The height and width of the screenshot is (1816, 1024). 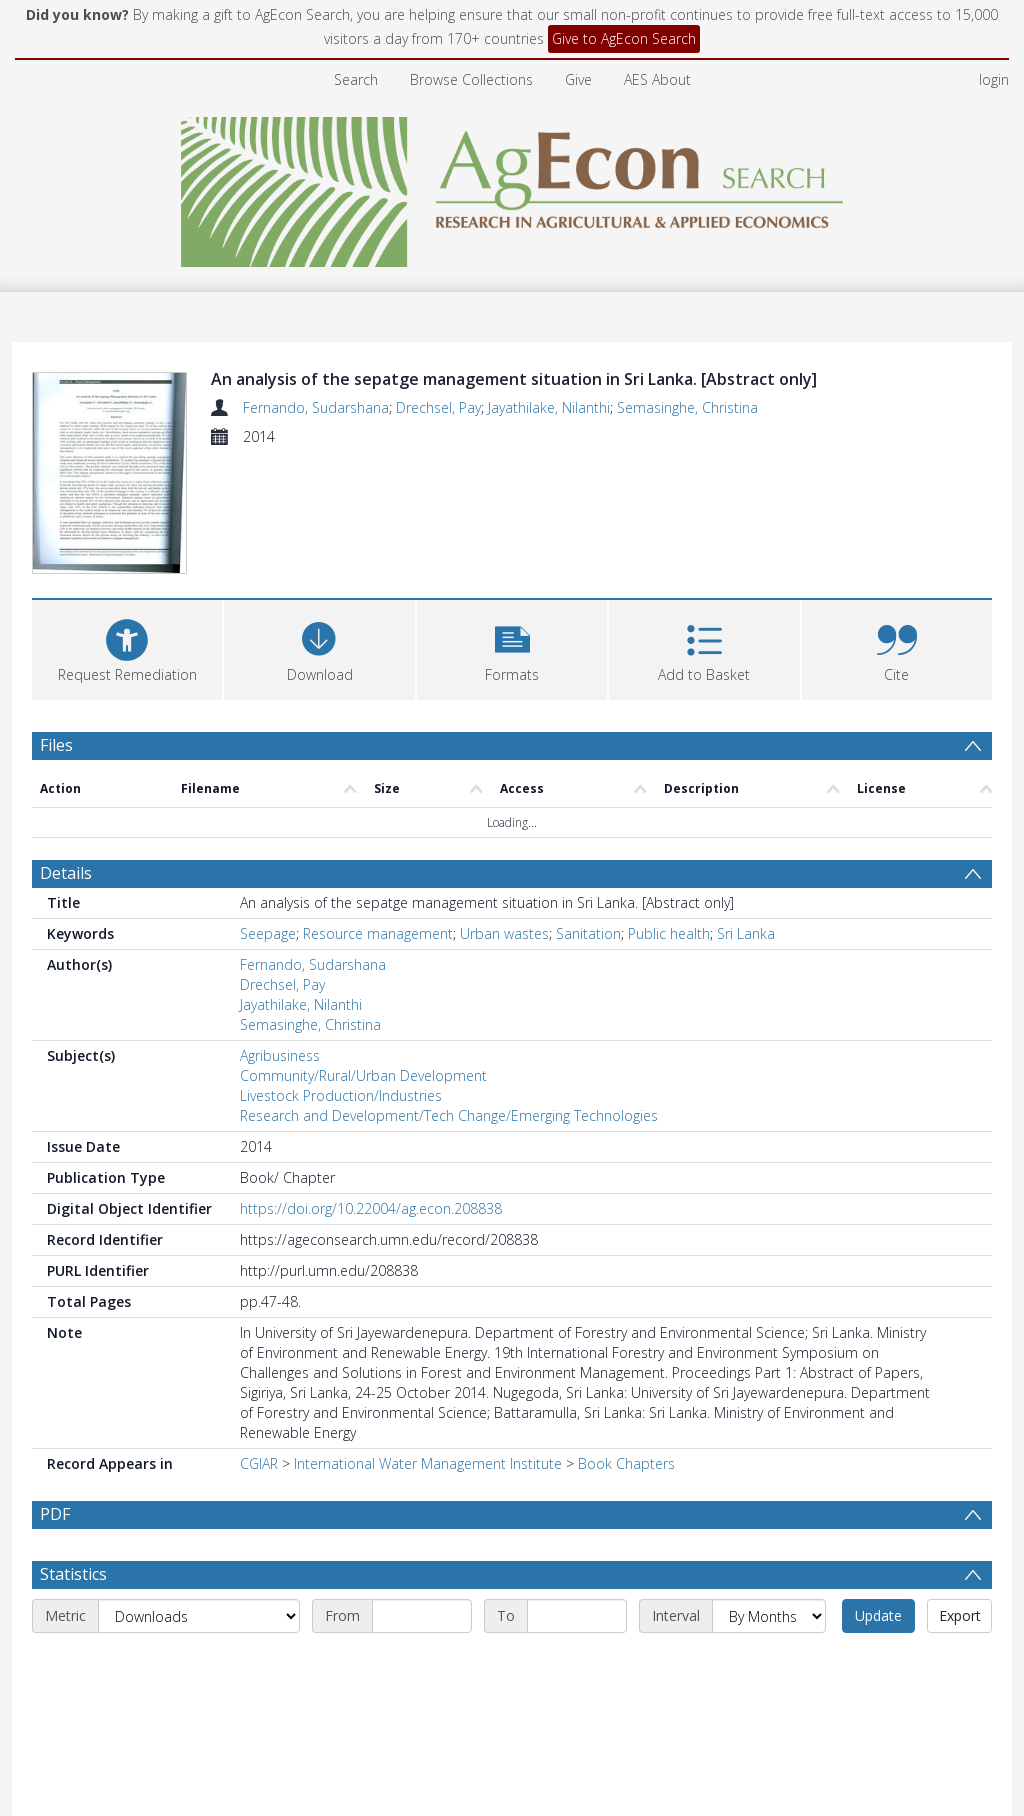 What do you see at coordinates (449, 1115) in the screenshot?
I see `Research and Development/Tech Change/Emerging Technologies` at bounding box center [449, 1115].